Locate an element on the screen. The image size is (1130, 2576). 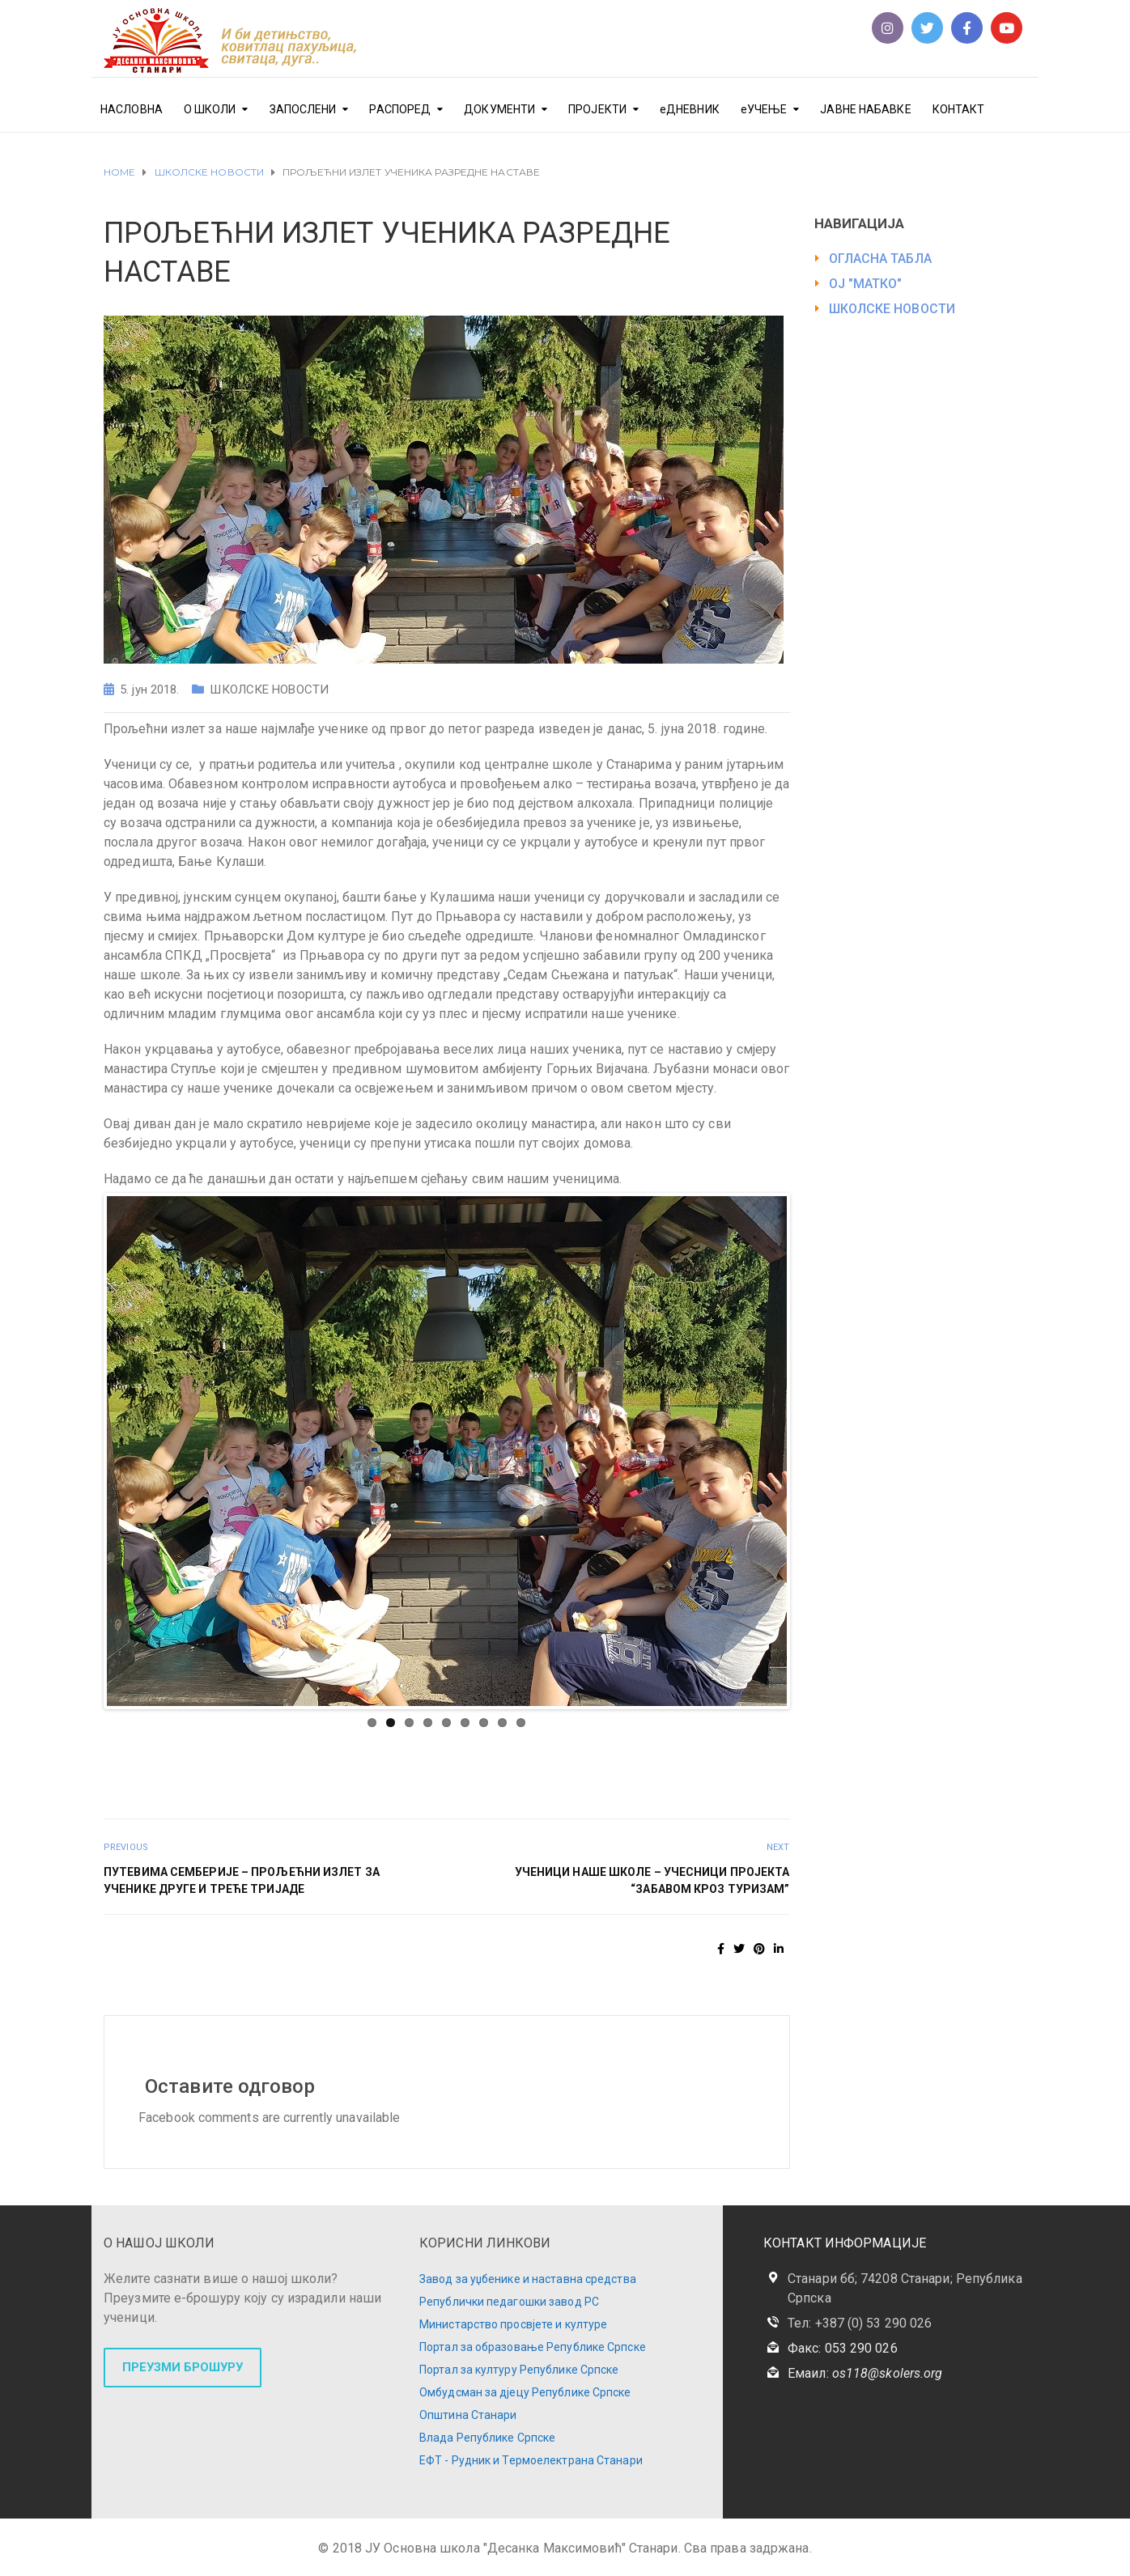
КОНТАКТ is located at coordinates (958, 109).